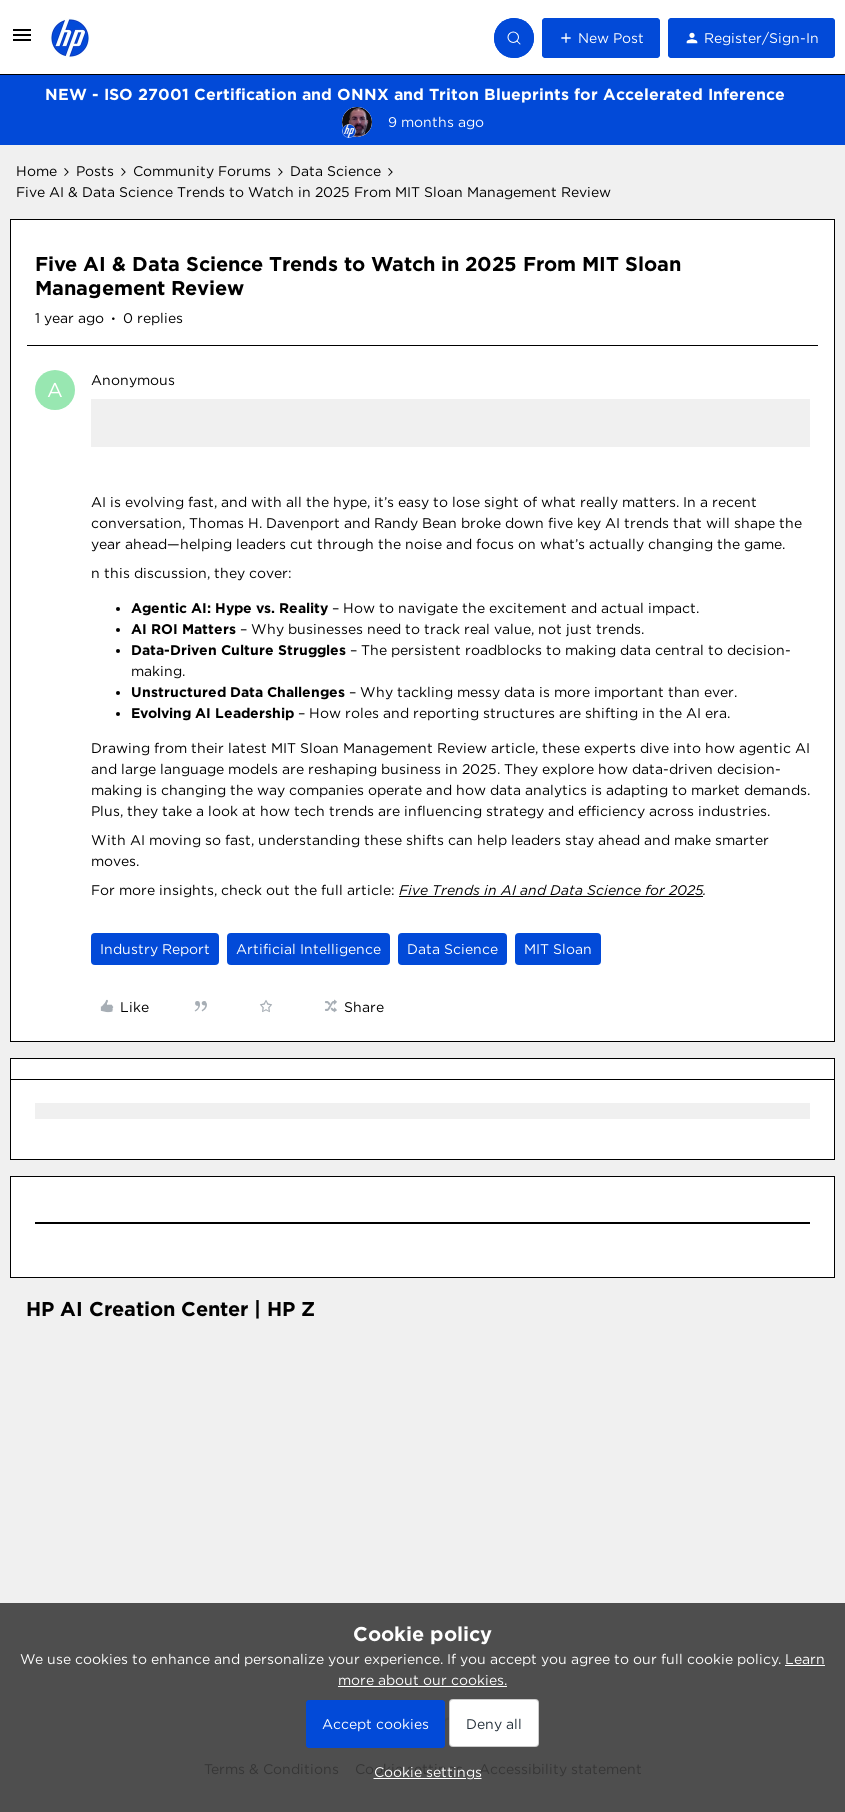 This screenshot has height=1812, width=845. What do you see at coordinates (70, 38) in the screenshot?
I see `[Forum|go.to.homepage]` at bounding box center [70, 38].